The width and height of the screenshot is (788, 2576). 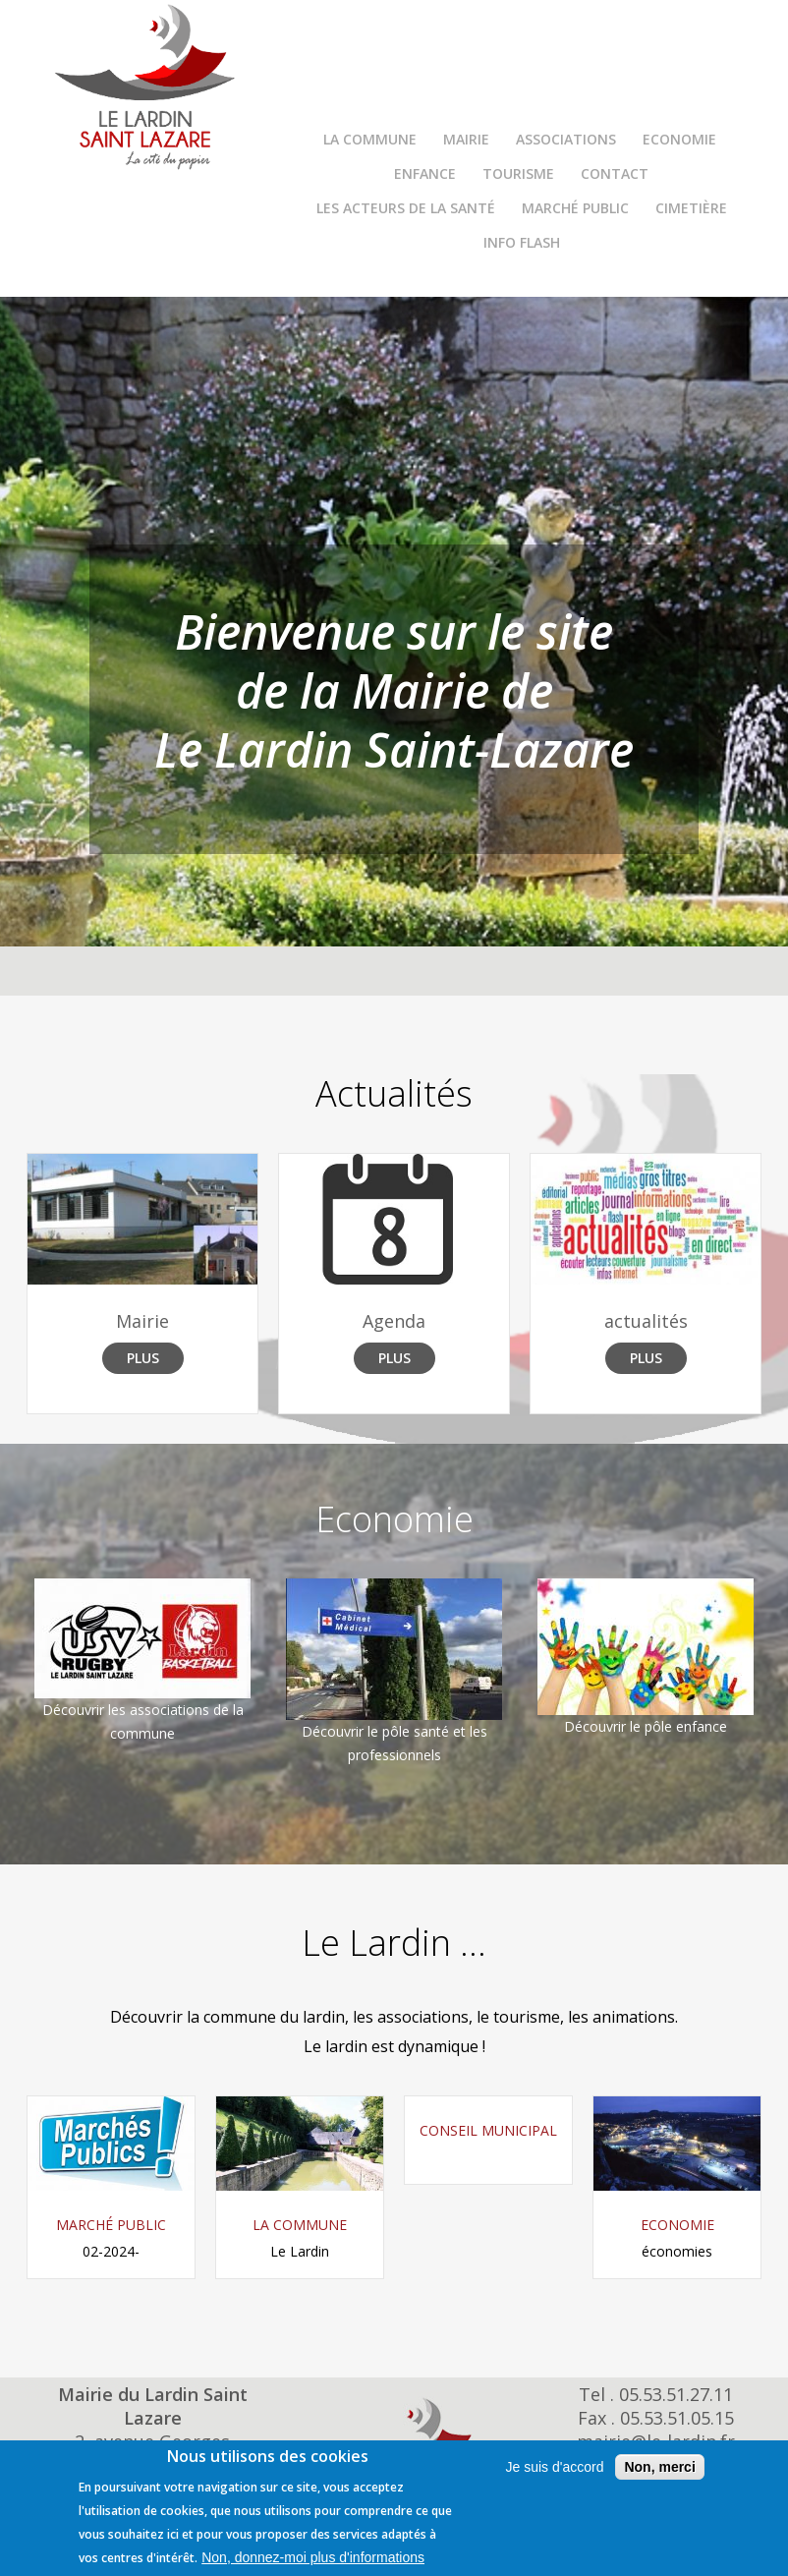 I want to click on Plus, so click(x=143, y=1357).